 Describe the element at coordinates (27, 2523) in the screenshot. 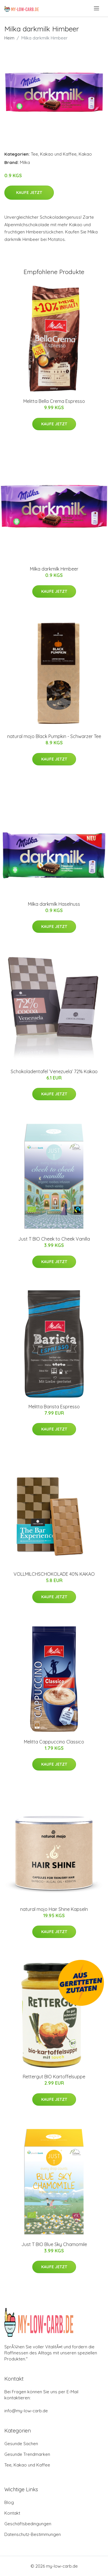

I see `Geschäftsbedingungen` at that location.